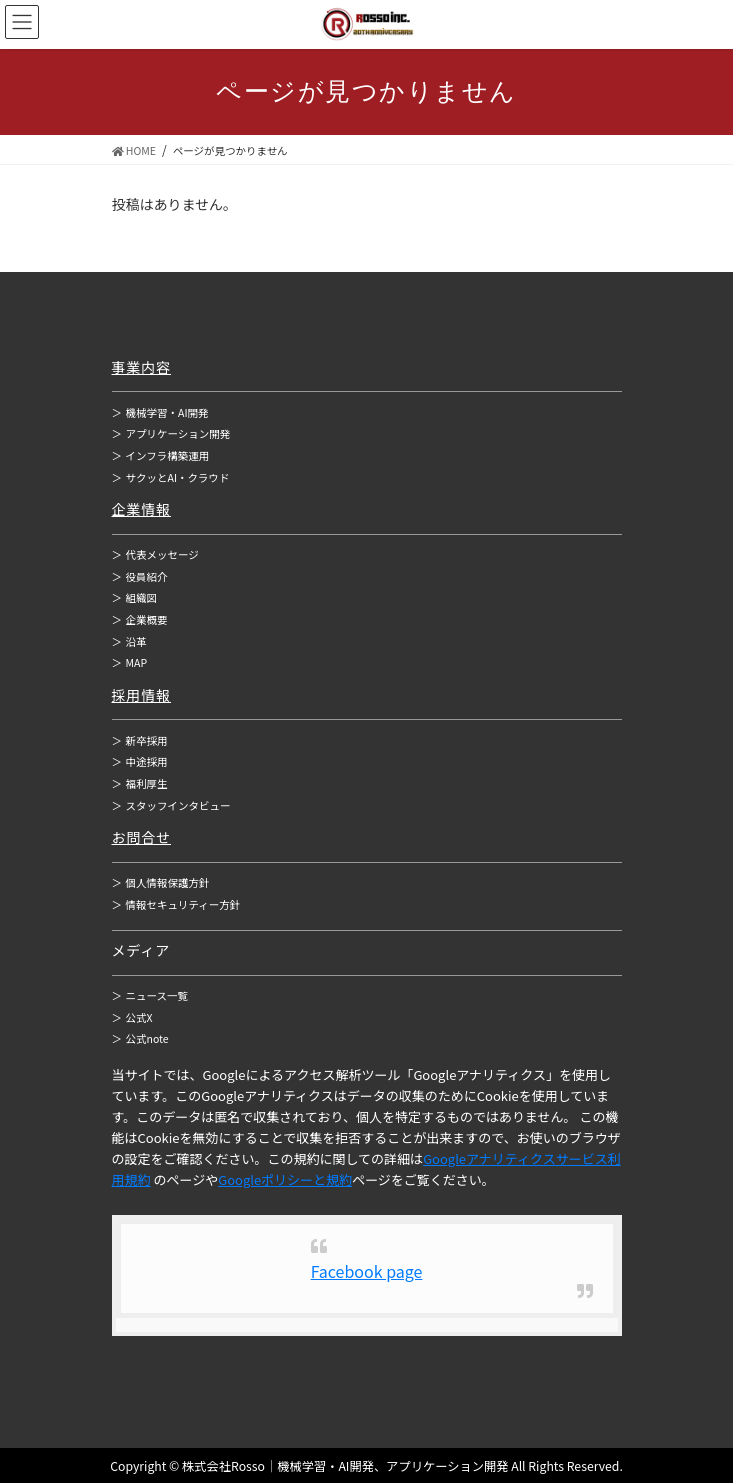 The image size is (733, 1483). Describe the element at coordinates (129, 641) in the screenshot. I see `沿革` at that location.